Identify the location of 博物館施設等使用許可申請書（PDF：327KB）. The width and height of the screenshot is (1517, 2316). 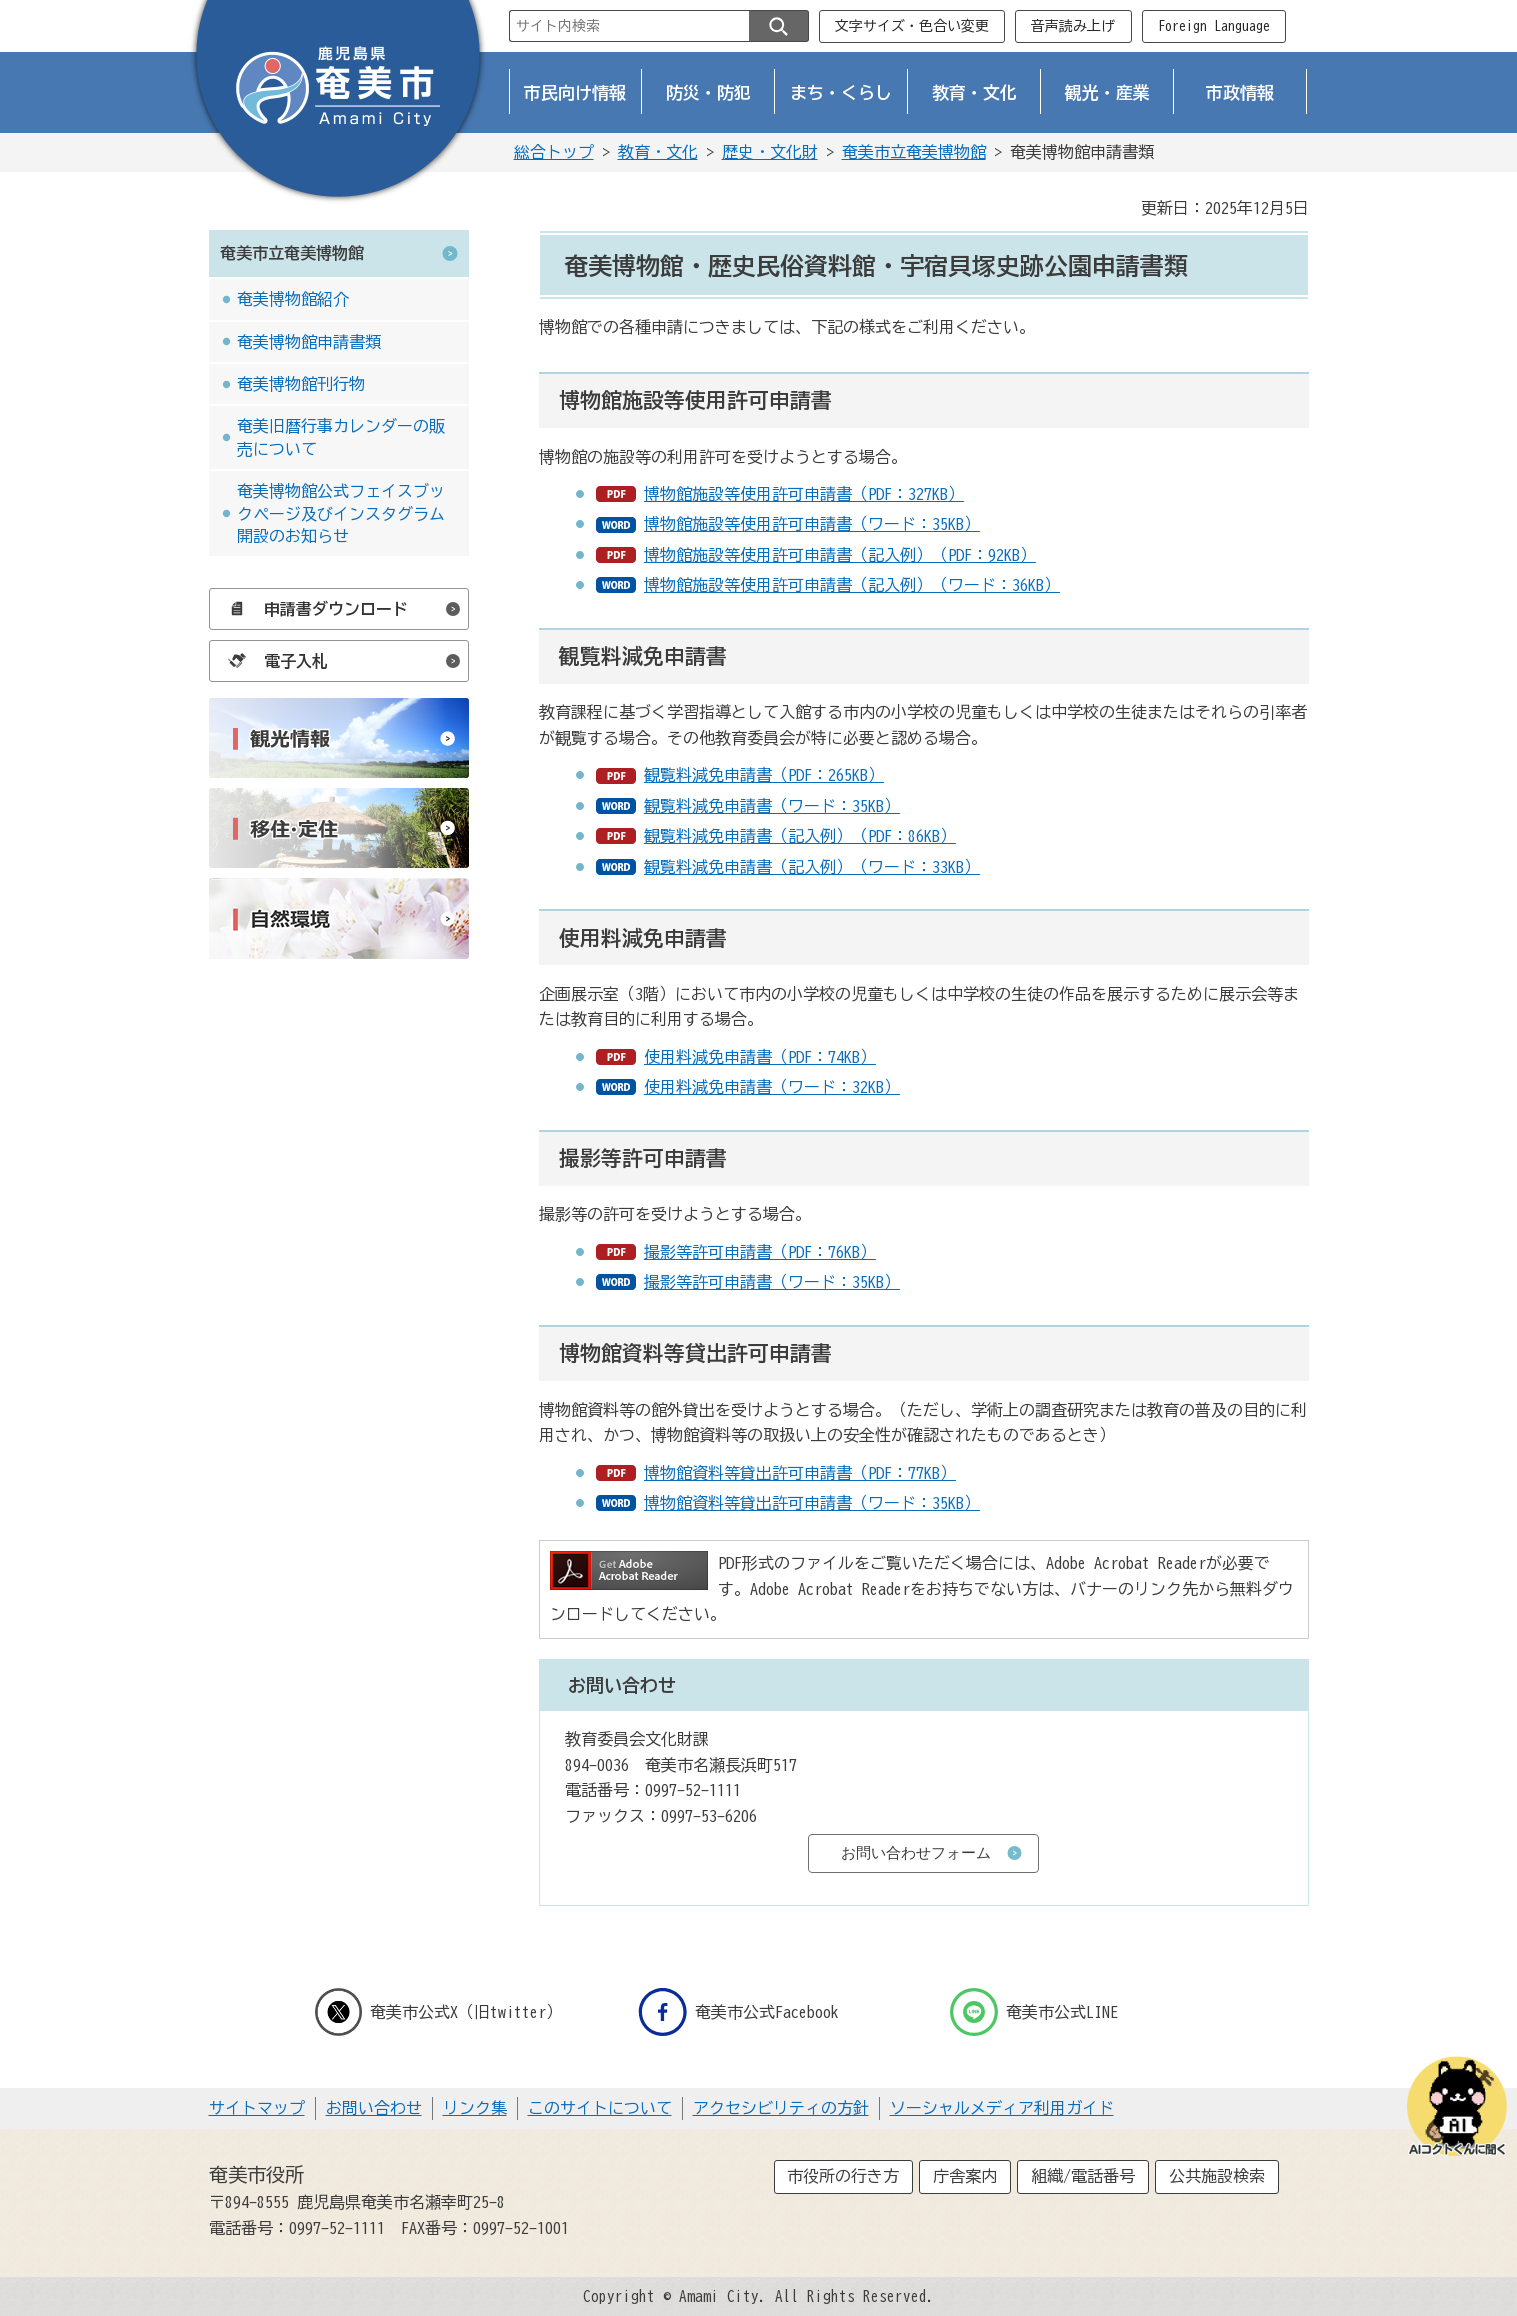
(804, 494).